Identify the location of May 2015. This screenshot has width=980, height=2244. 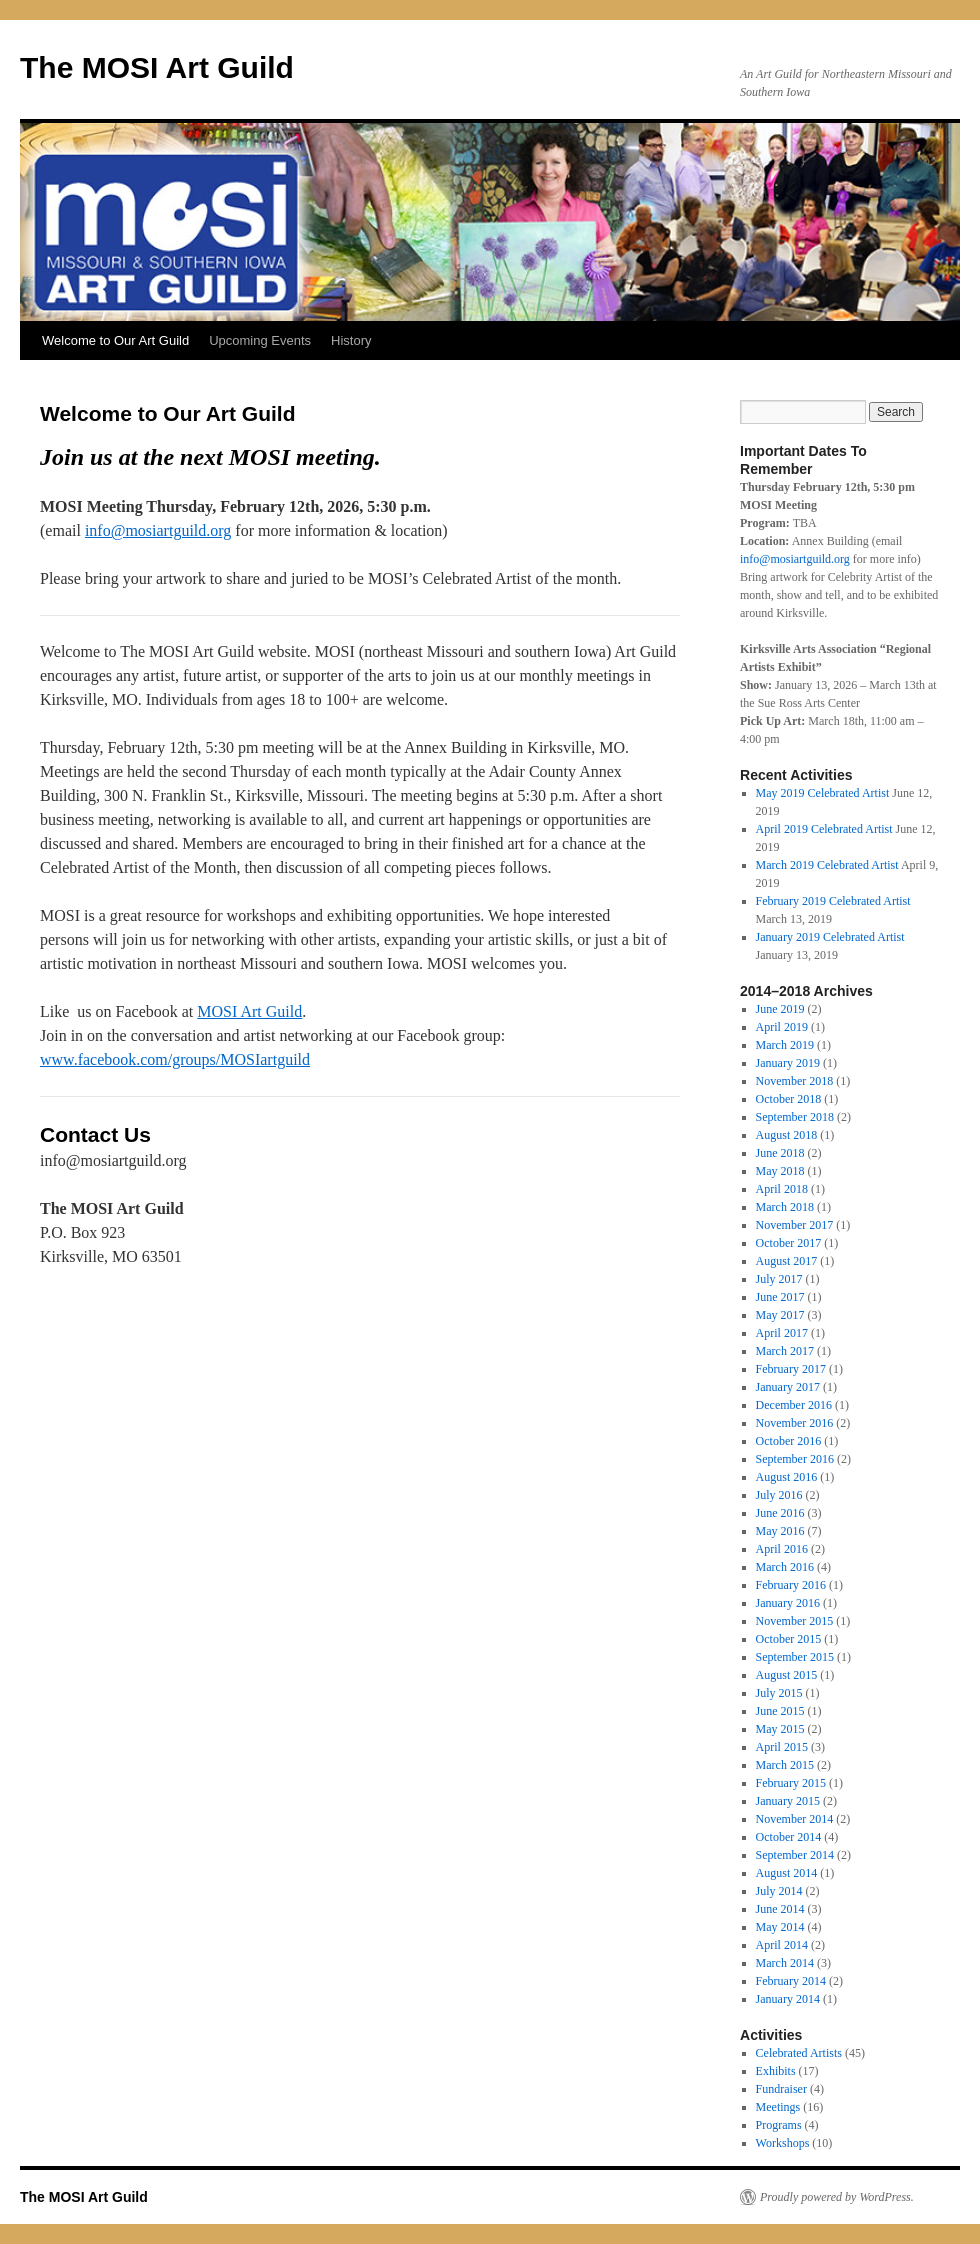
(780, 1729).